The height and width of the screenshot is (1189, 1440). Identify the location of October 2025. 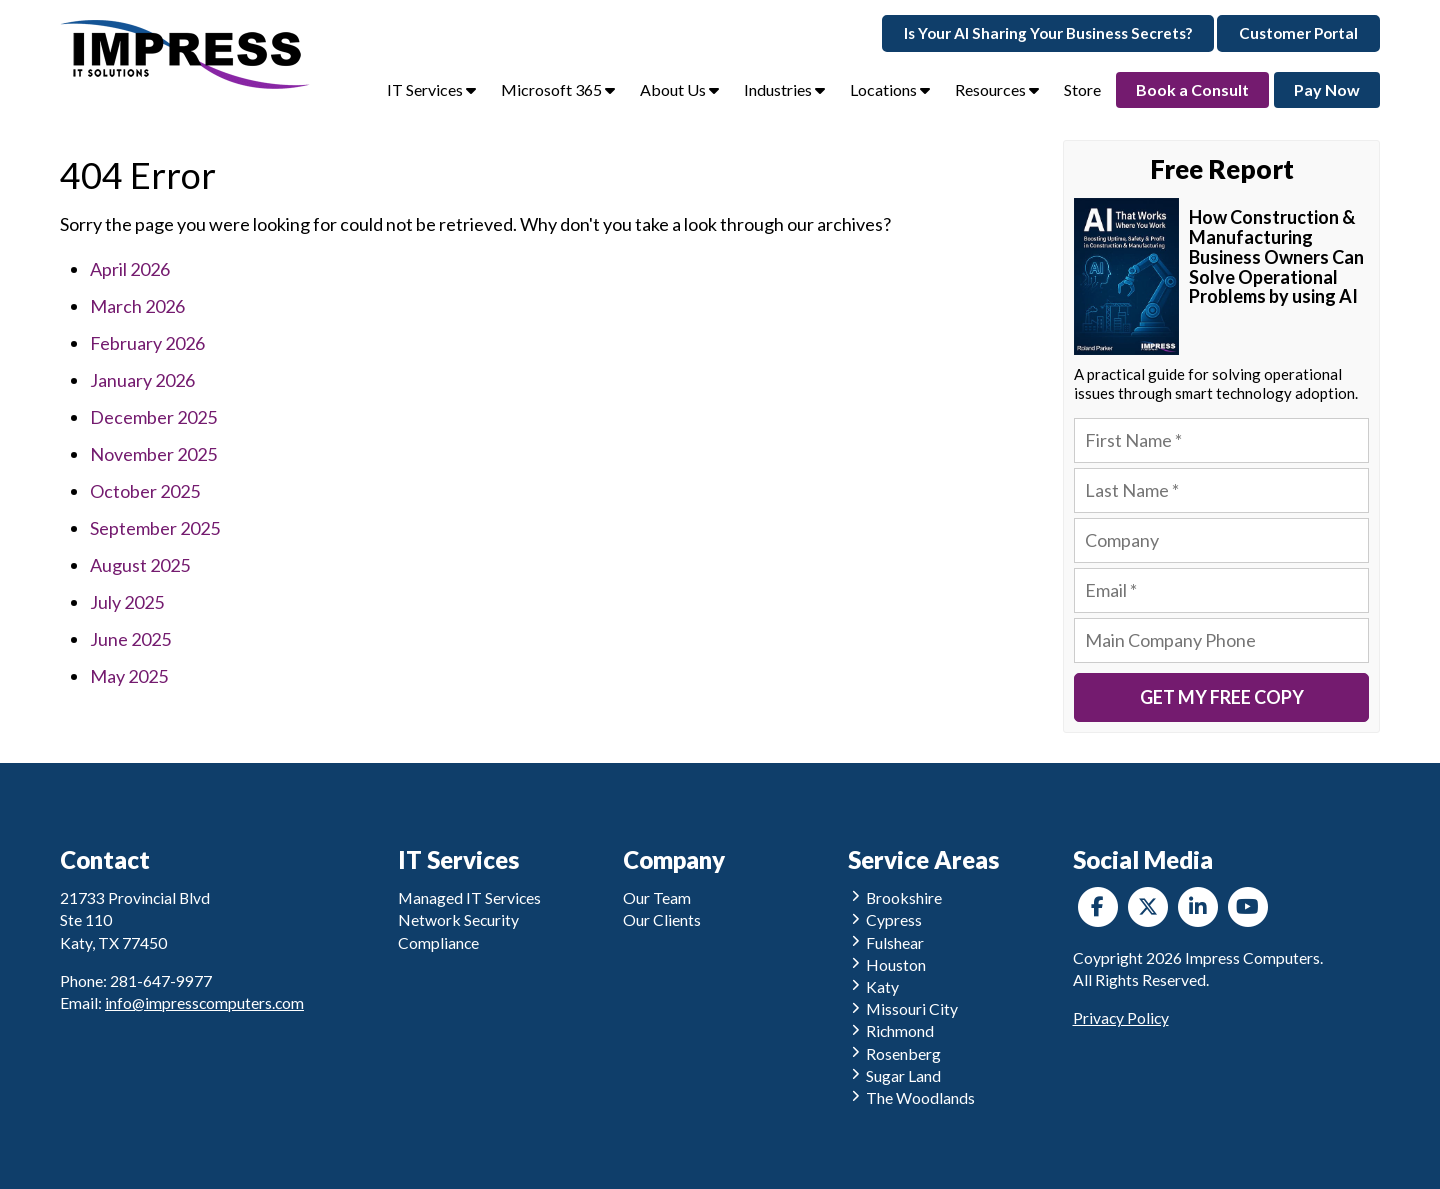
(145, 491).